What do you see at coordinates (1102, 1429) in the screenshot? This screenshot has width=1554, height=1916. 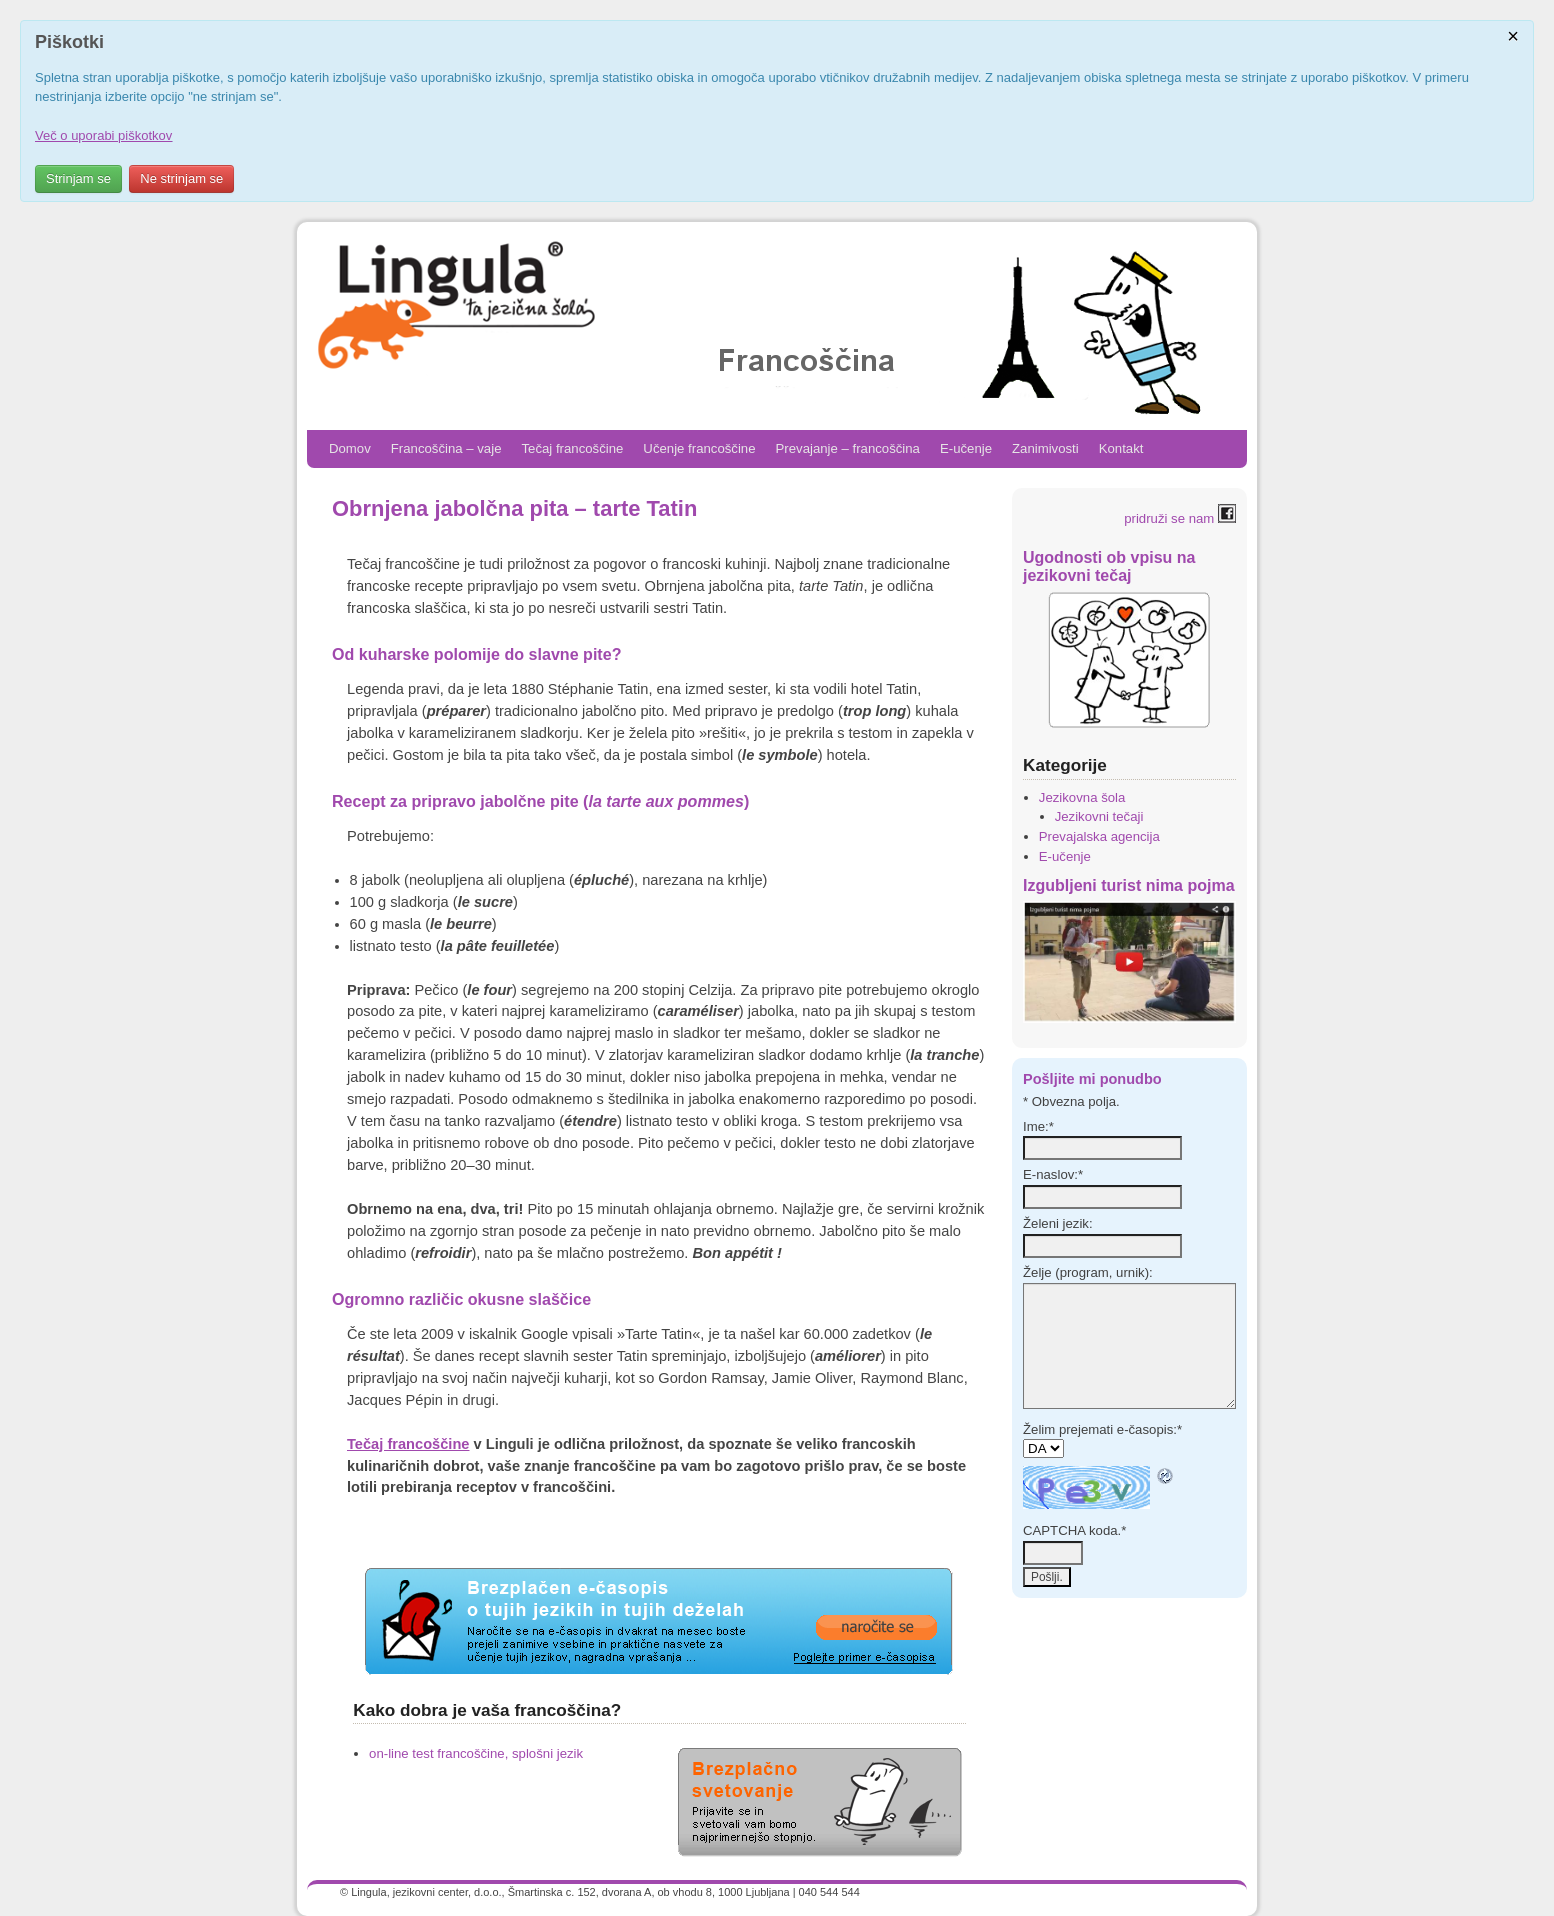 I see `Želim prejemati e-časopis:` at bounding box center [1102, 1429].